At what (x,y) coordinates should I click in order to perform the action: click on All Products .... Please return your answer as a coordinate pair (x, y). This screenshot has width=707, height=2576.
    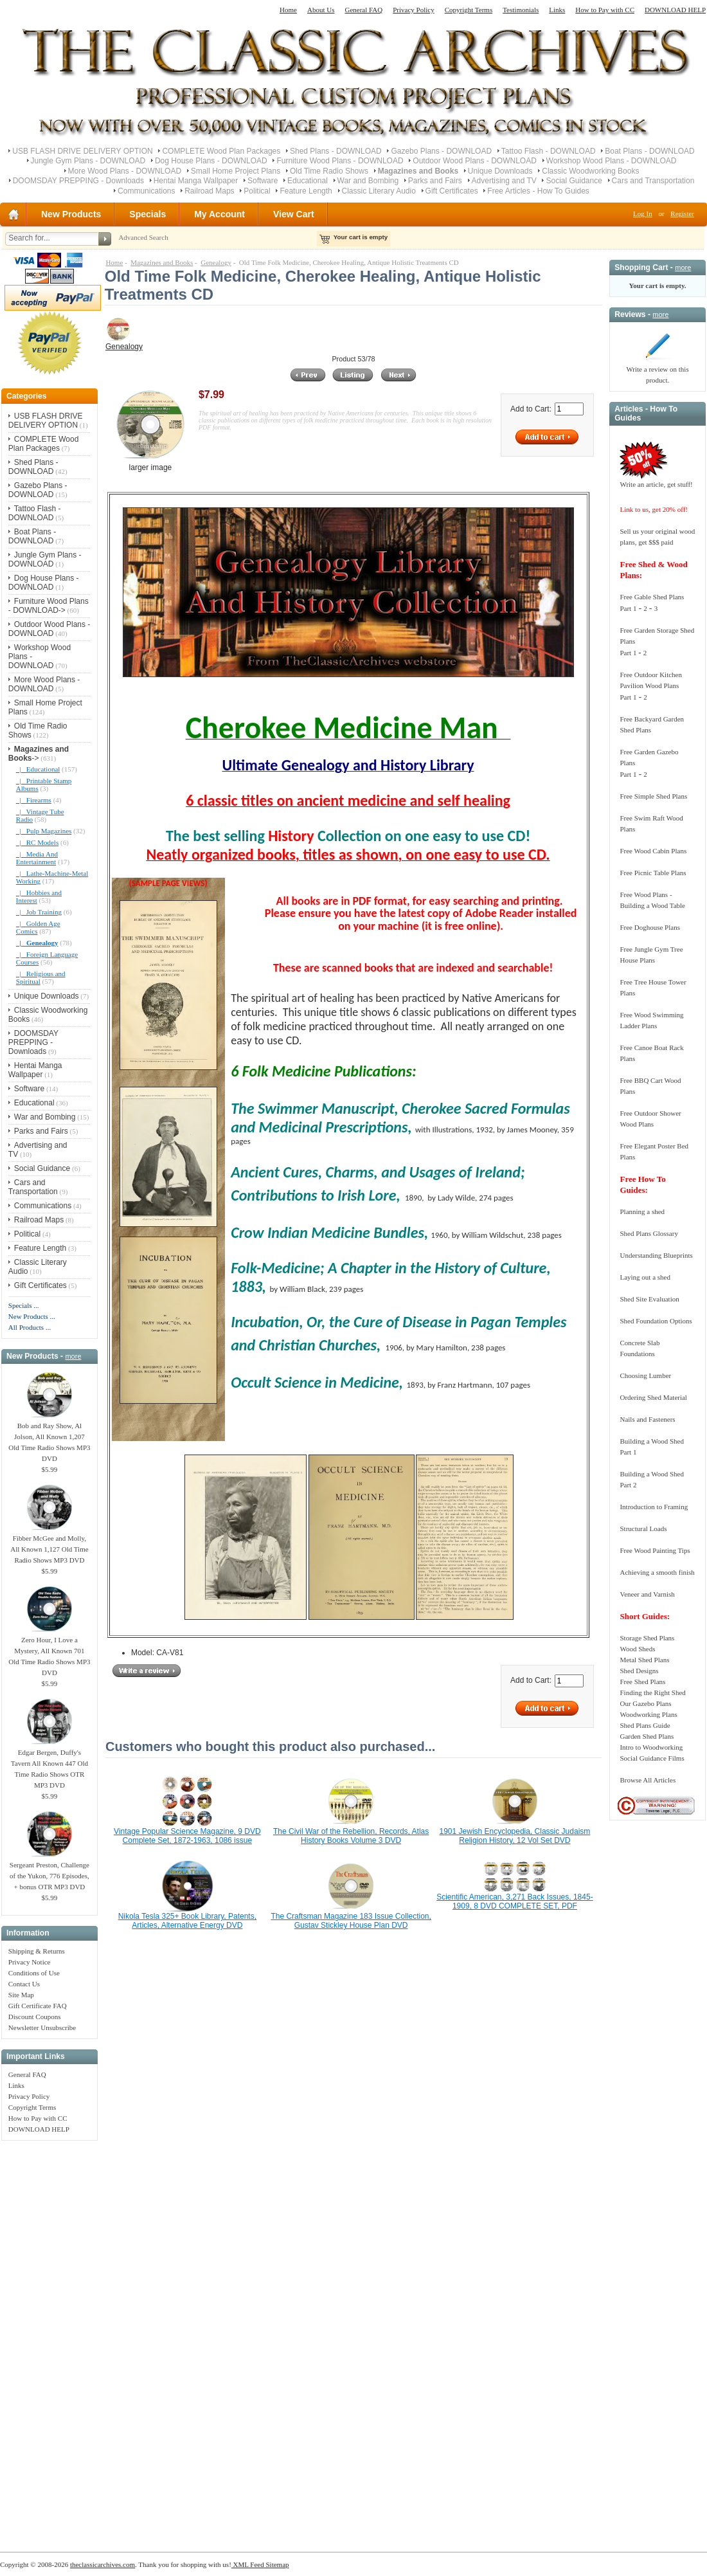
    Looking at the image, I should click on (29, 1327).